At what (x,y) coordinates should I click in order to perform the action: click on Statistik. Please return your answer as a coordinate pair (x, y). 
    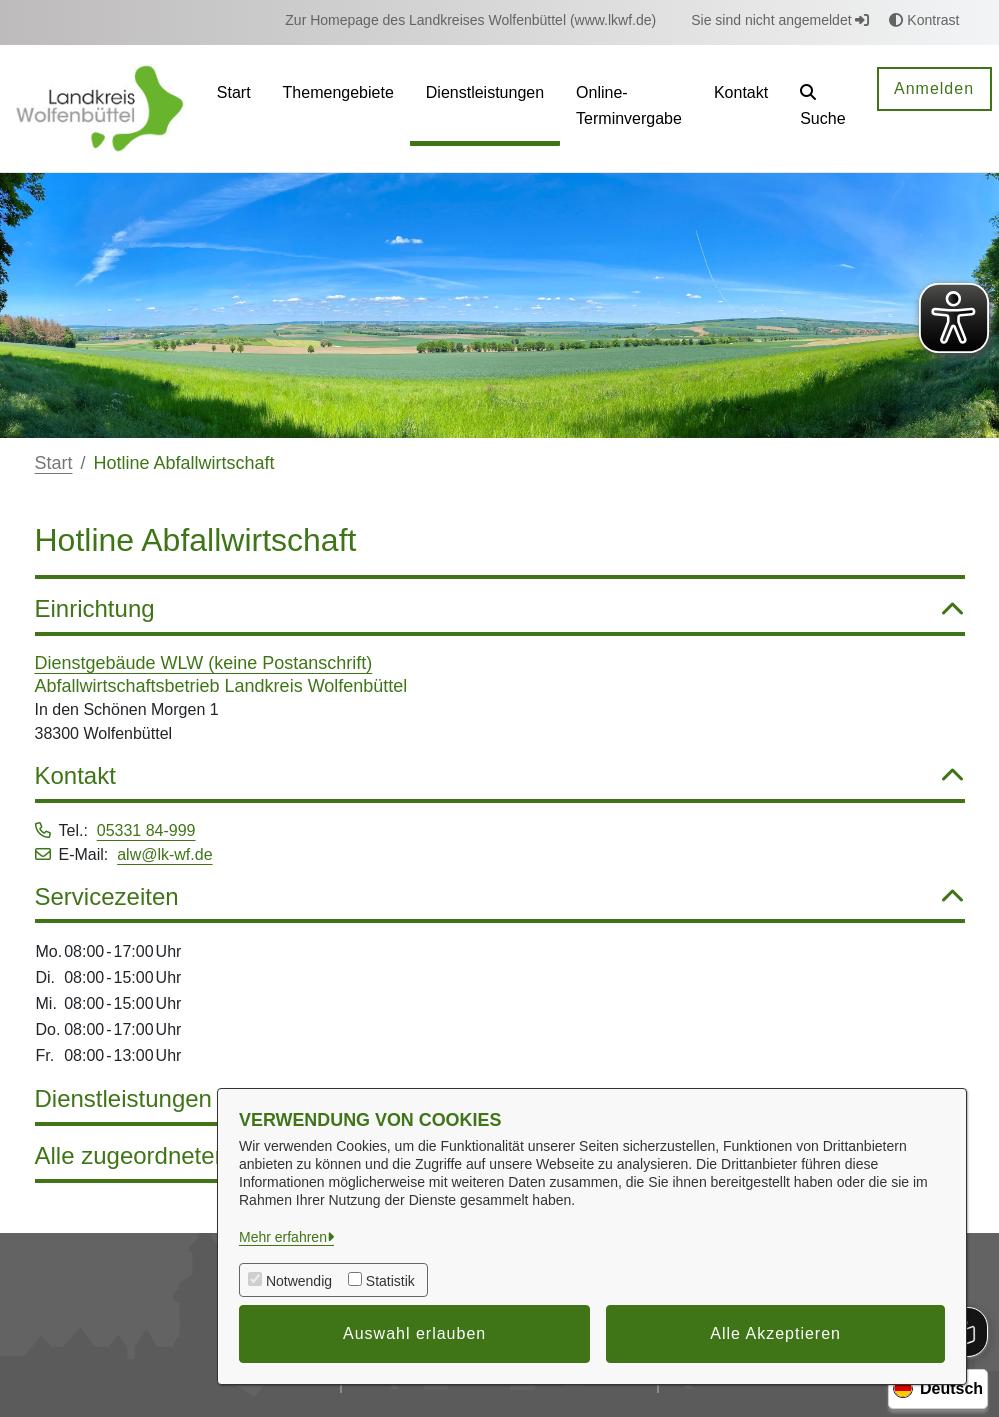
    Looking at the image, I should click on (390, 1281).